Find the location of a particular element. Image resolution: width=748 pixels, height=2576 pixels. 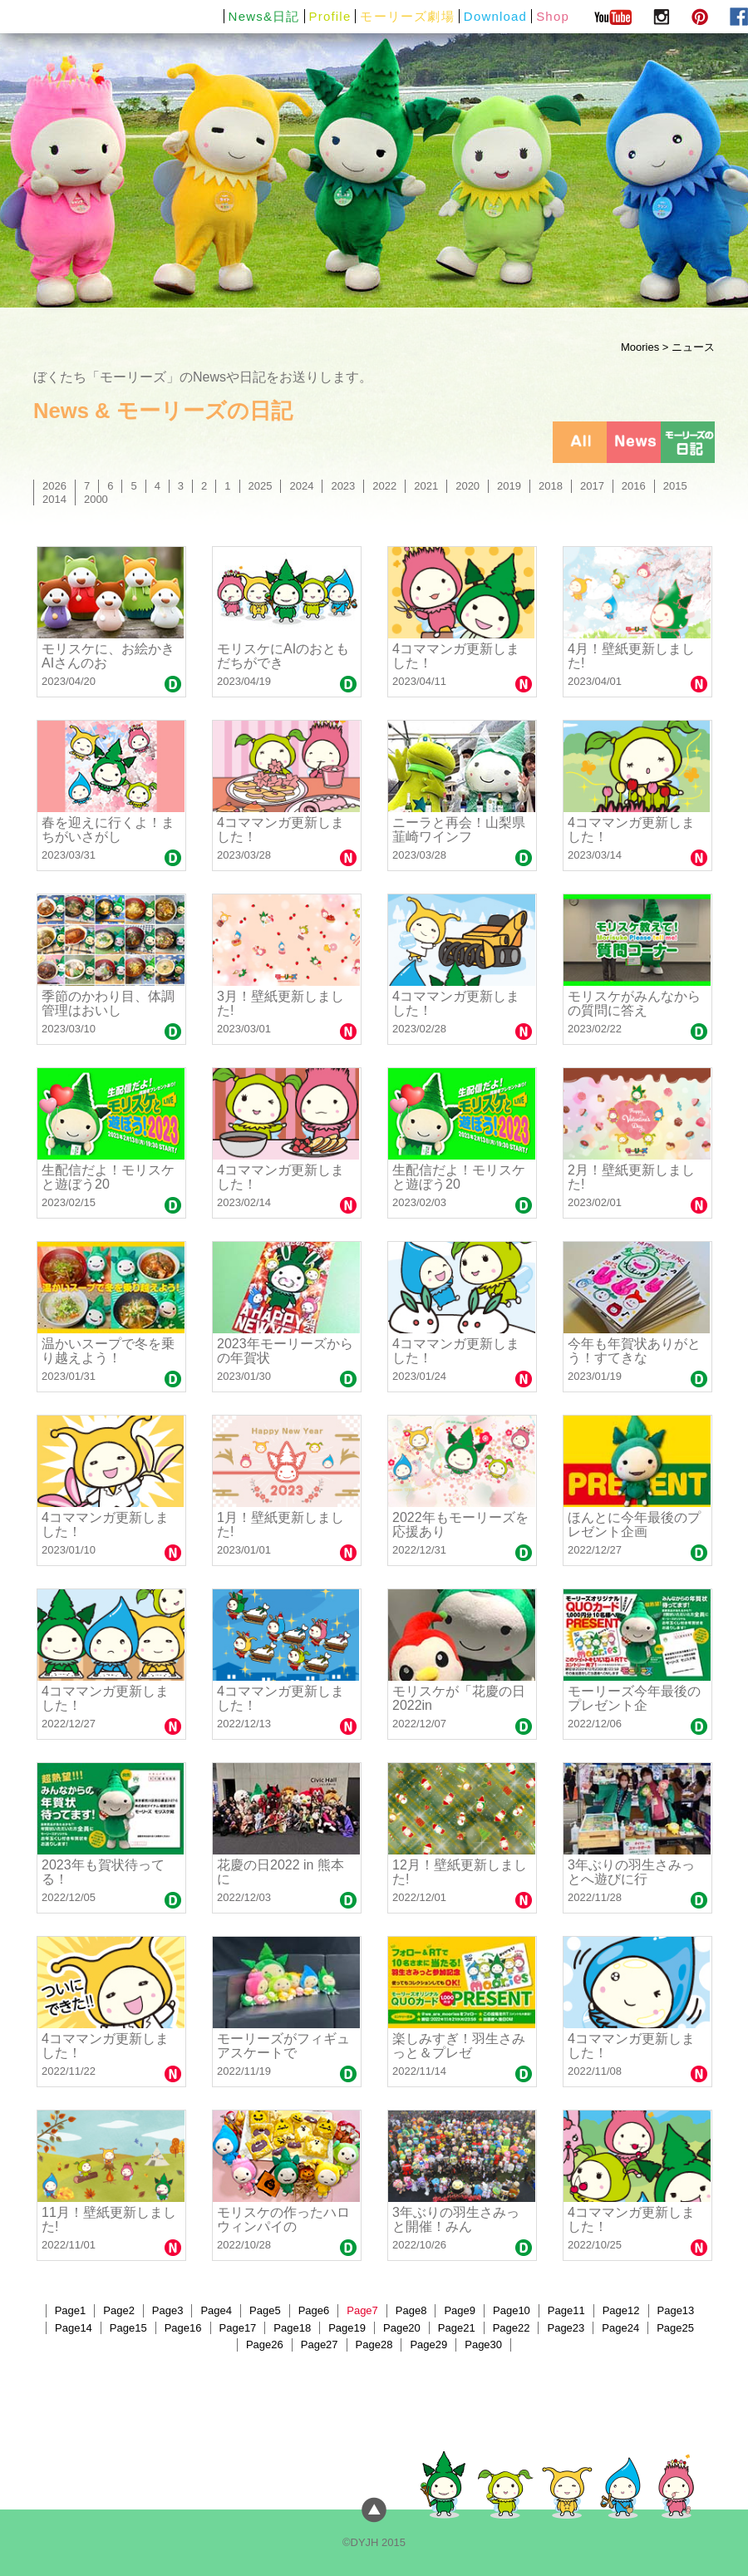

Page9 is located at coordinates (459, 2310).